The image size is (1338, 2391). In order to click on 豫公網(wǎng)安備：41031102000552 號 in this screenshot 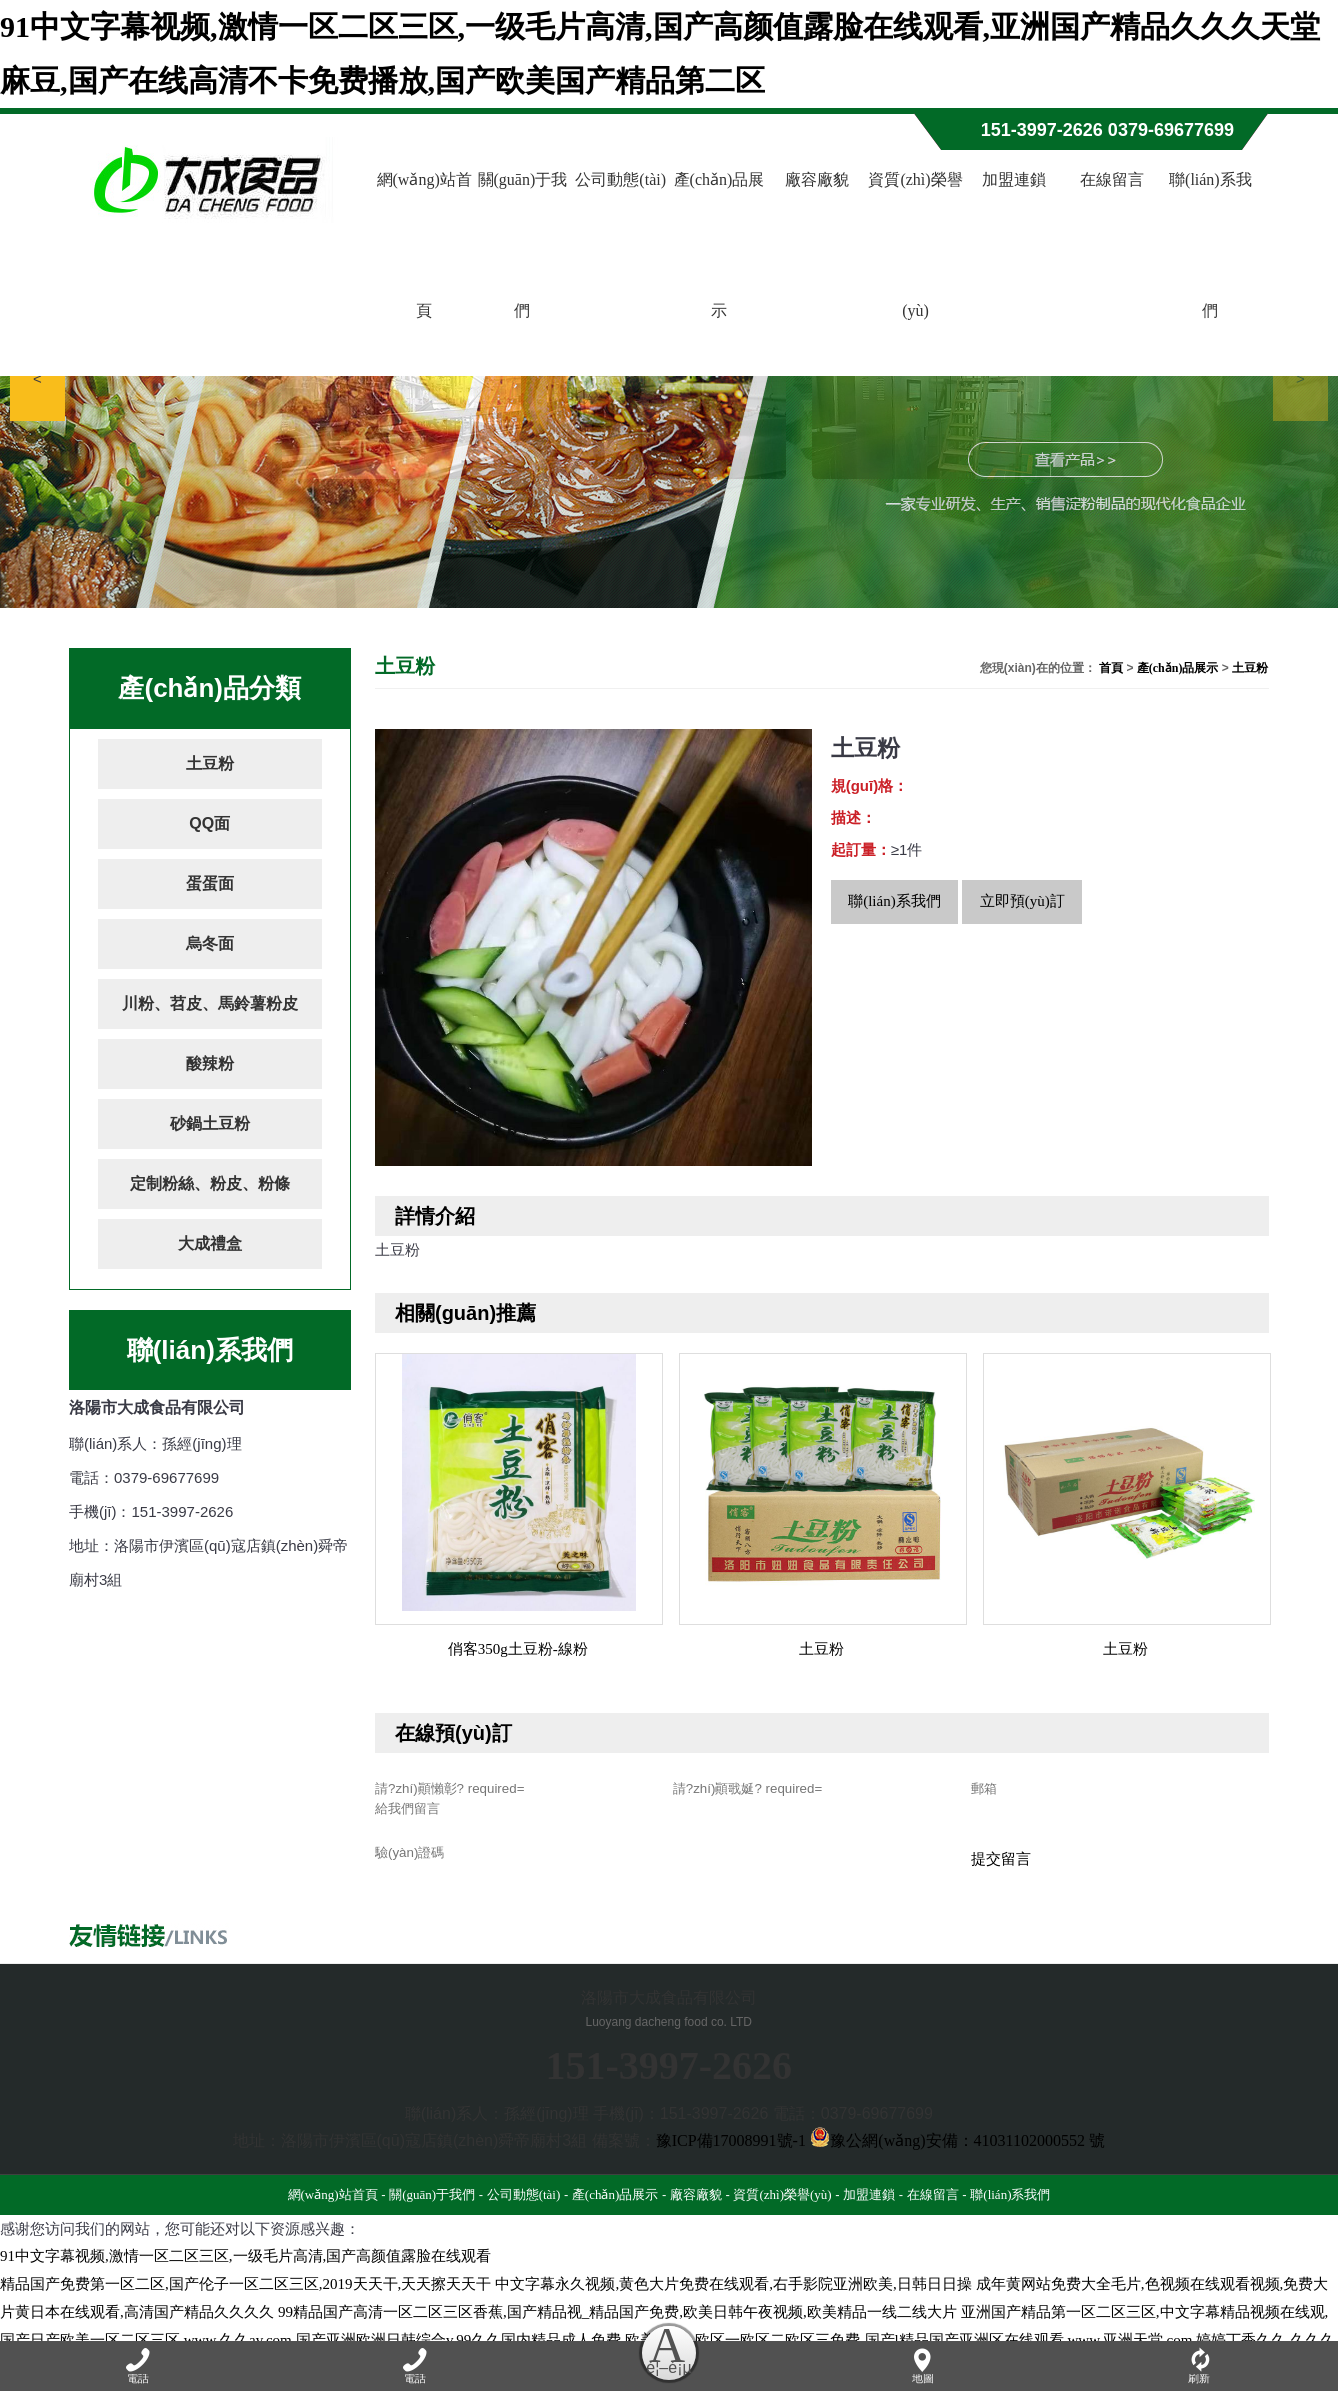, I will do `click(957, 2149)`.